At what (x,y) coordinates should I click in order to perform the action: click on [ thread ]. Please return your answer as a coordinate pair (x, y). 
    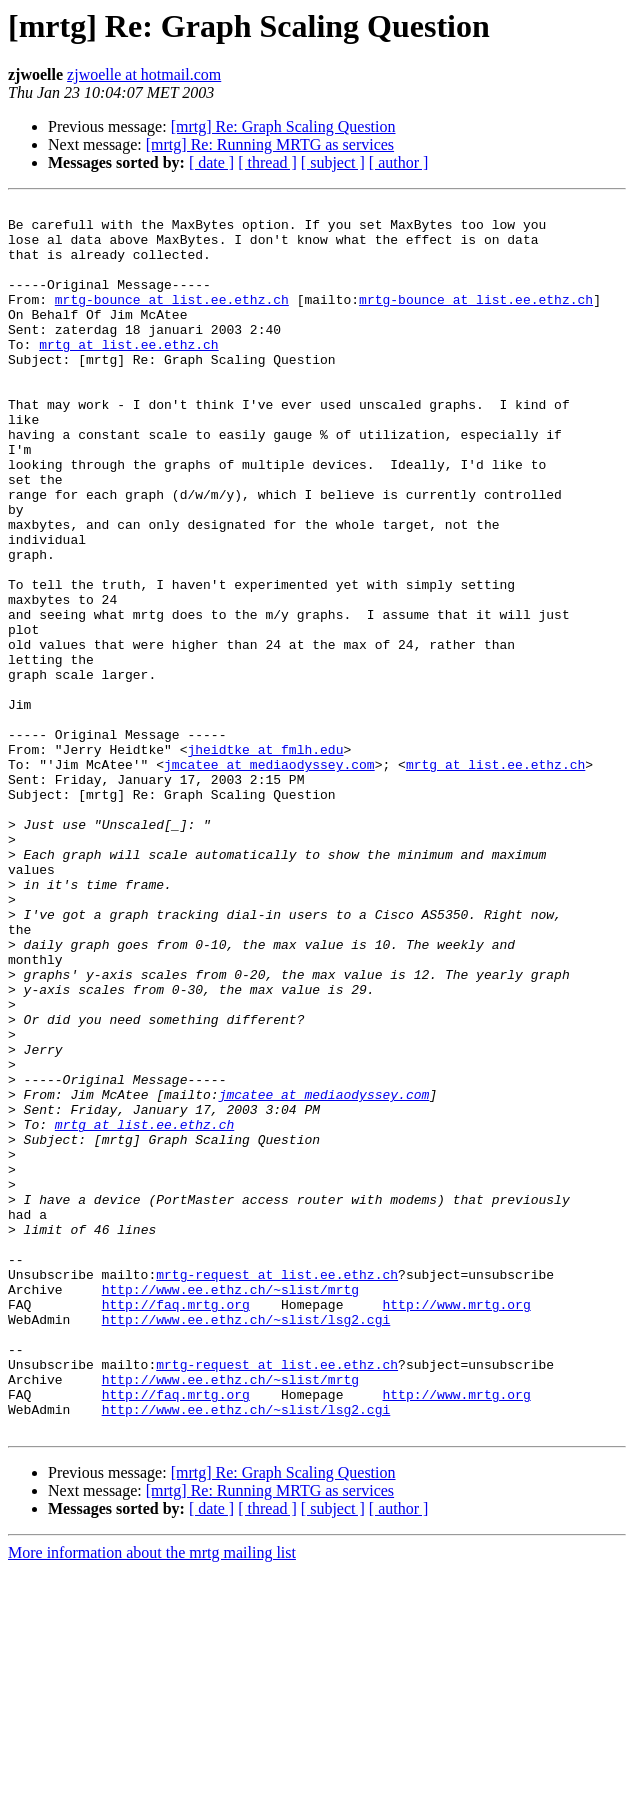
    Looking at the image, I should click on (267, 162).